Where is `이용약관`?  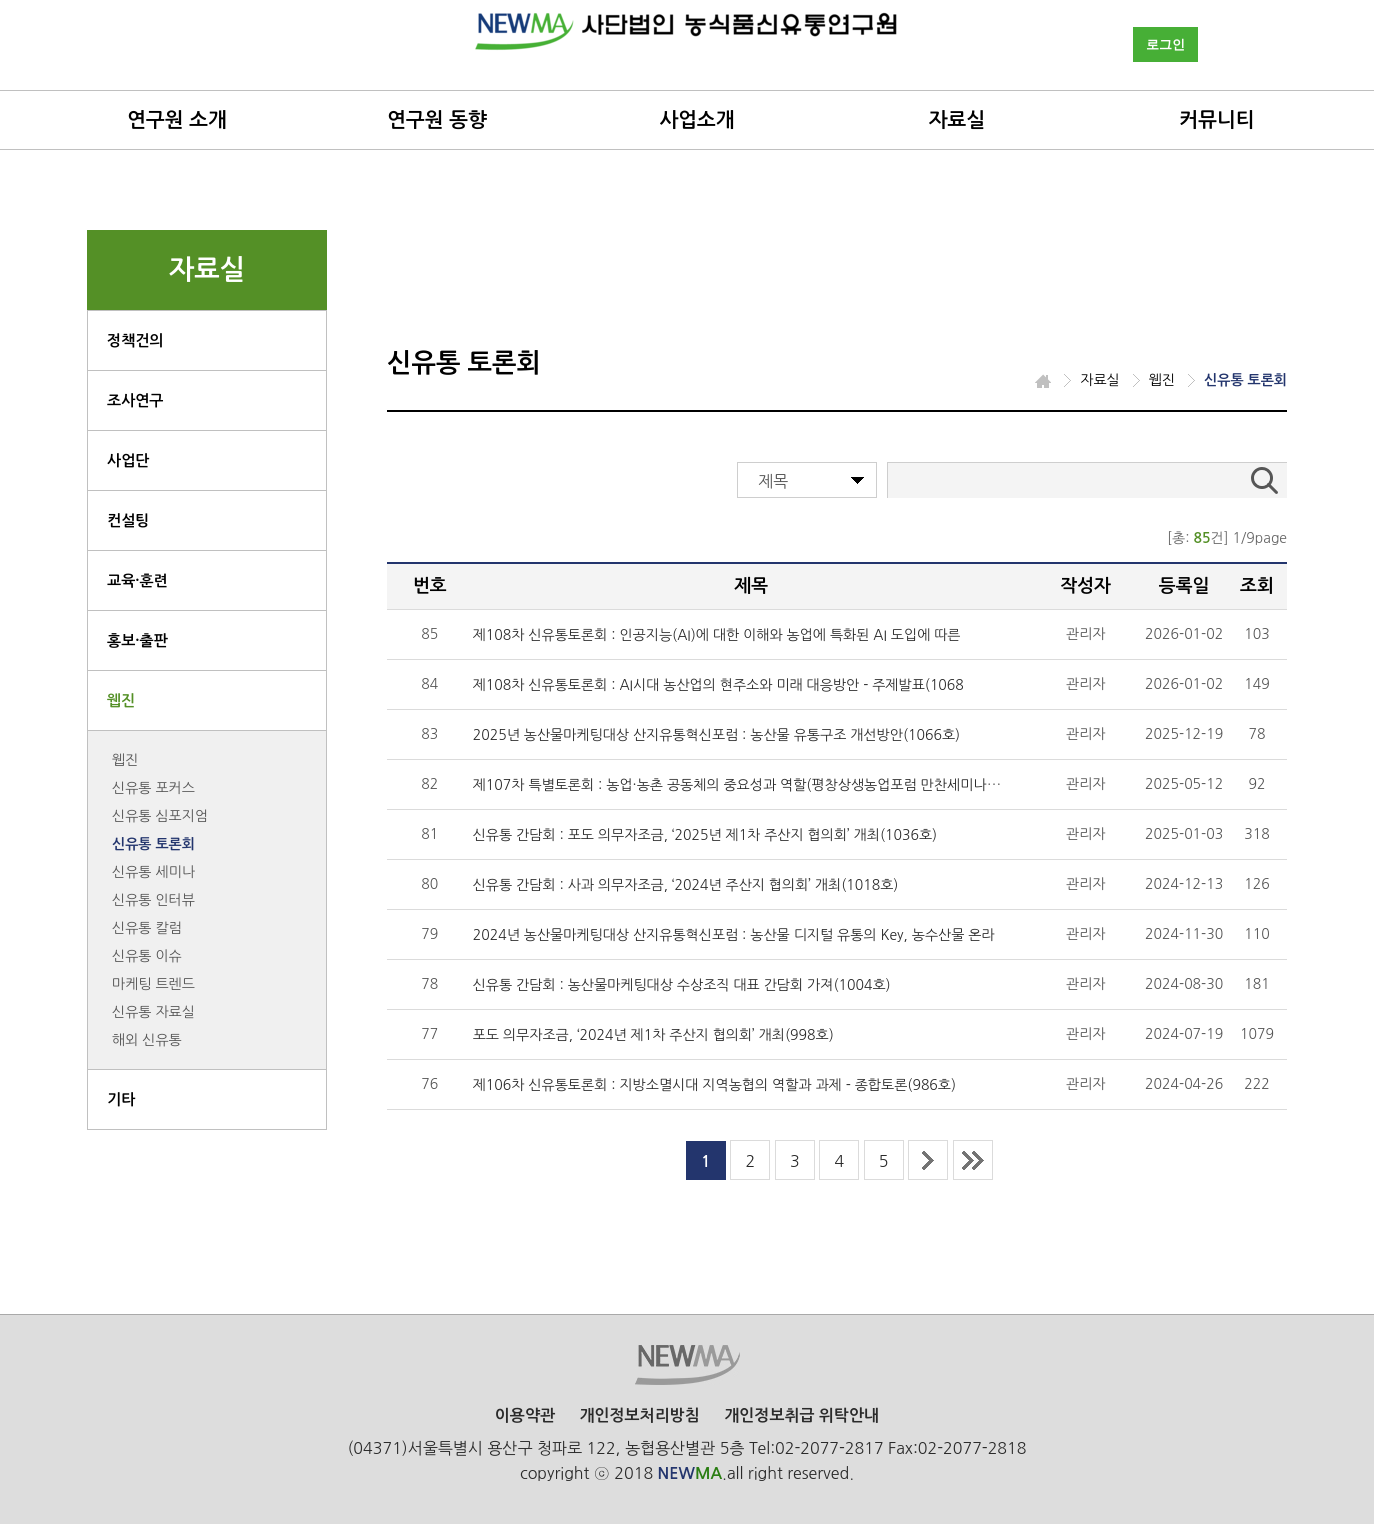
이용약관 is located at coordinates (525, 1415).